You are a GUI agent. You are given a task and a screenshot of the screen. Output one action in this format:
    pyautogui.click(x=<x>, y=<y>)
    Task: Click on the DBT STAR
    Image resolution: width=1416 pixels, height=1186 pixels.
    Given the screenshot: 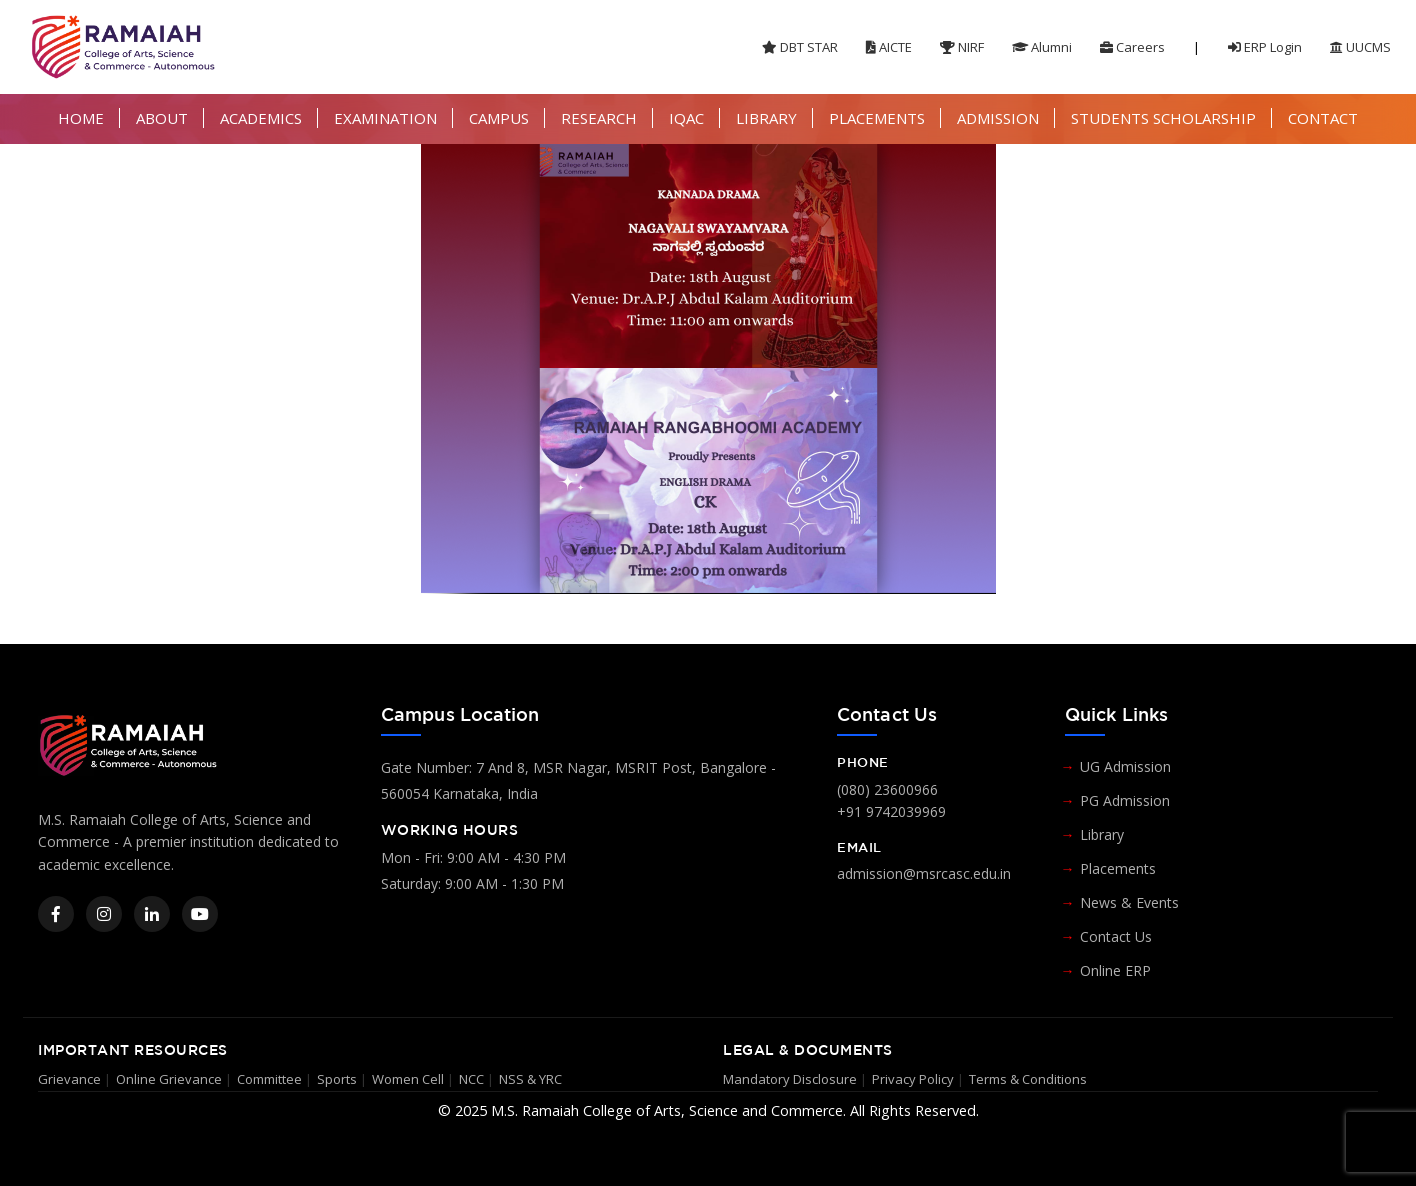 What is the action you would take?
    pyautogui.click(x=800, y=47)
    